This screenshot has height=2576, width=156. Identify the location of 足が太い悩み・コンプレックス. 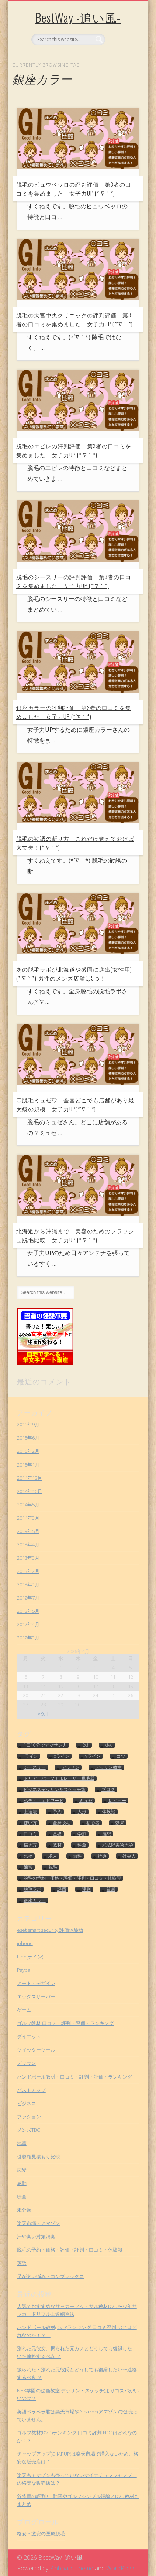
(50, 2276).